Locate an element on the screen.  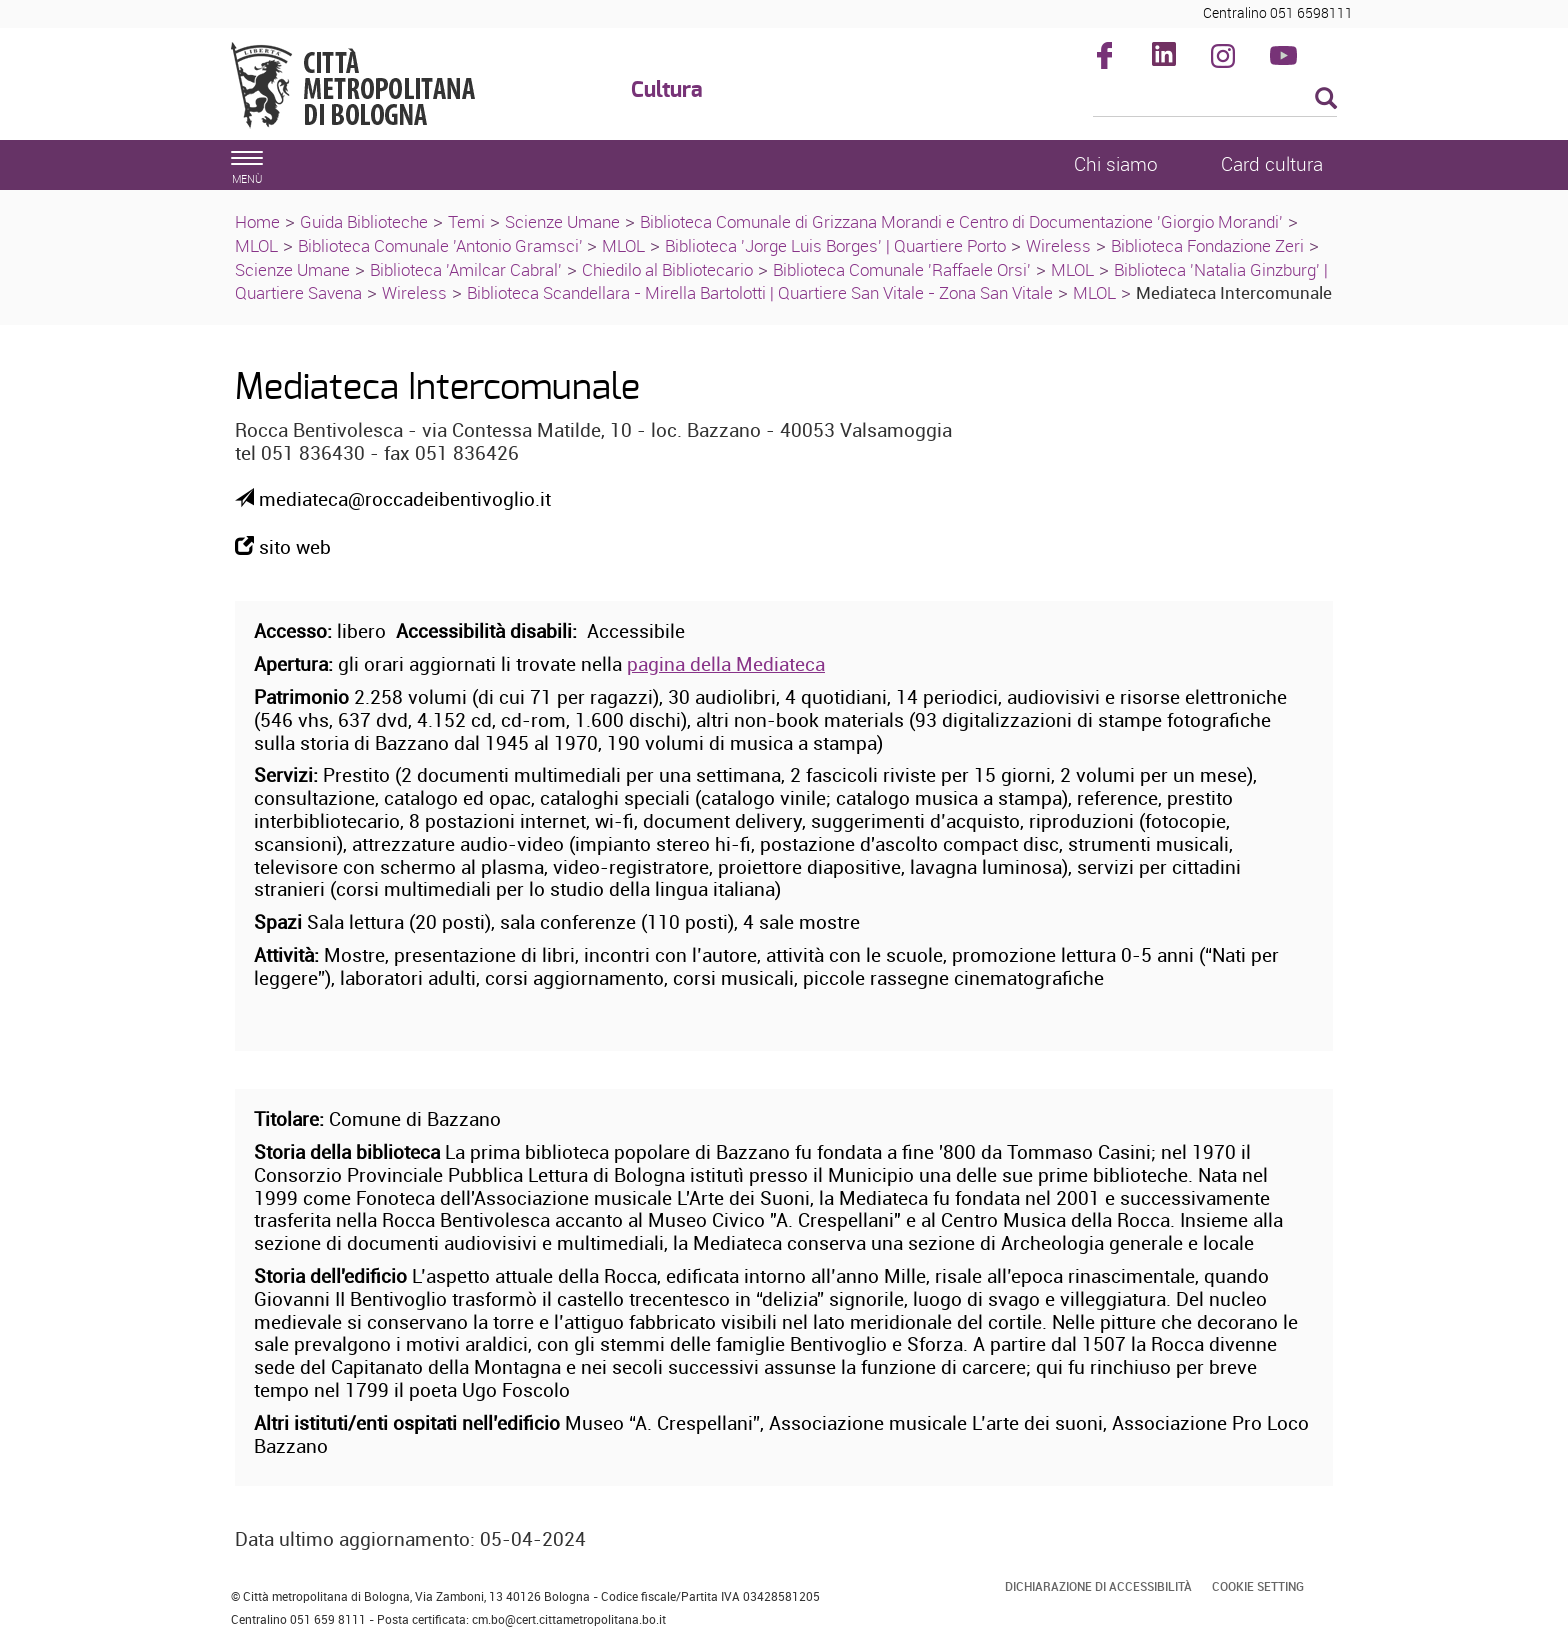
MLOL is located at coordinates (256, 245).